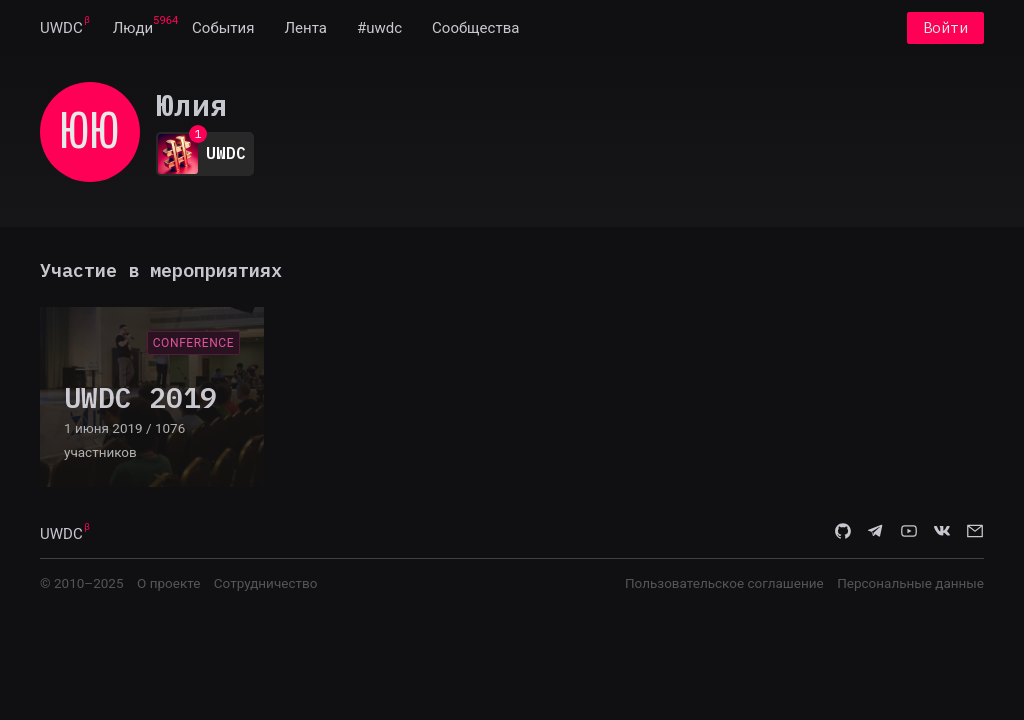 The width and height of the screenshot is (1024, 720). Describe the element at coordinates (266, 583) in the screenshot. I see `Сотрудничество` at that location.